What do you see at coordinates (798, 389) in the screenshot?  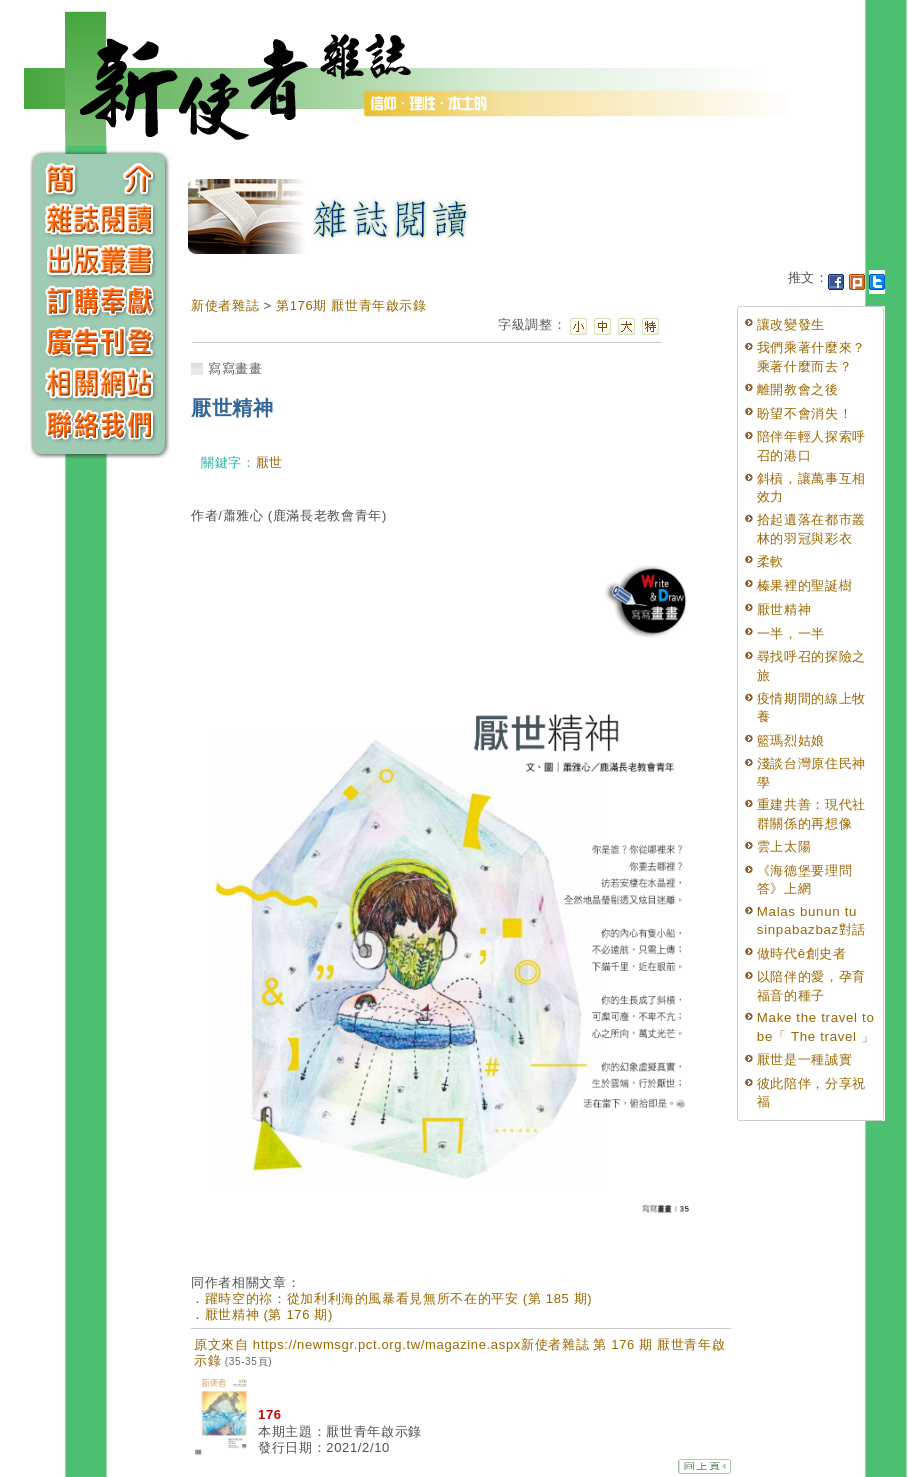 I see `離開教會之後` at bounding box center [798, 389].